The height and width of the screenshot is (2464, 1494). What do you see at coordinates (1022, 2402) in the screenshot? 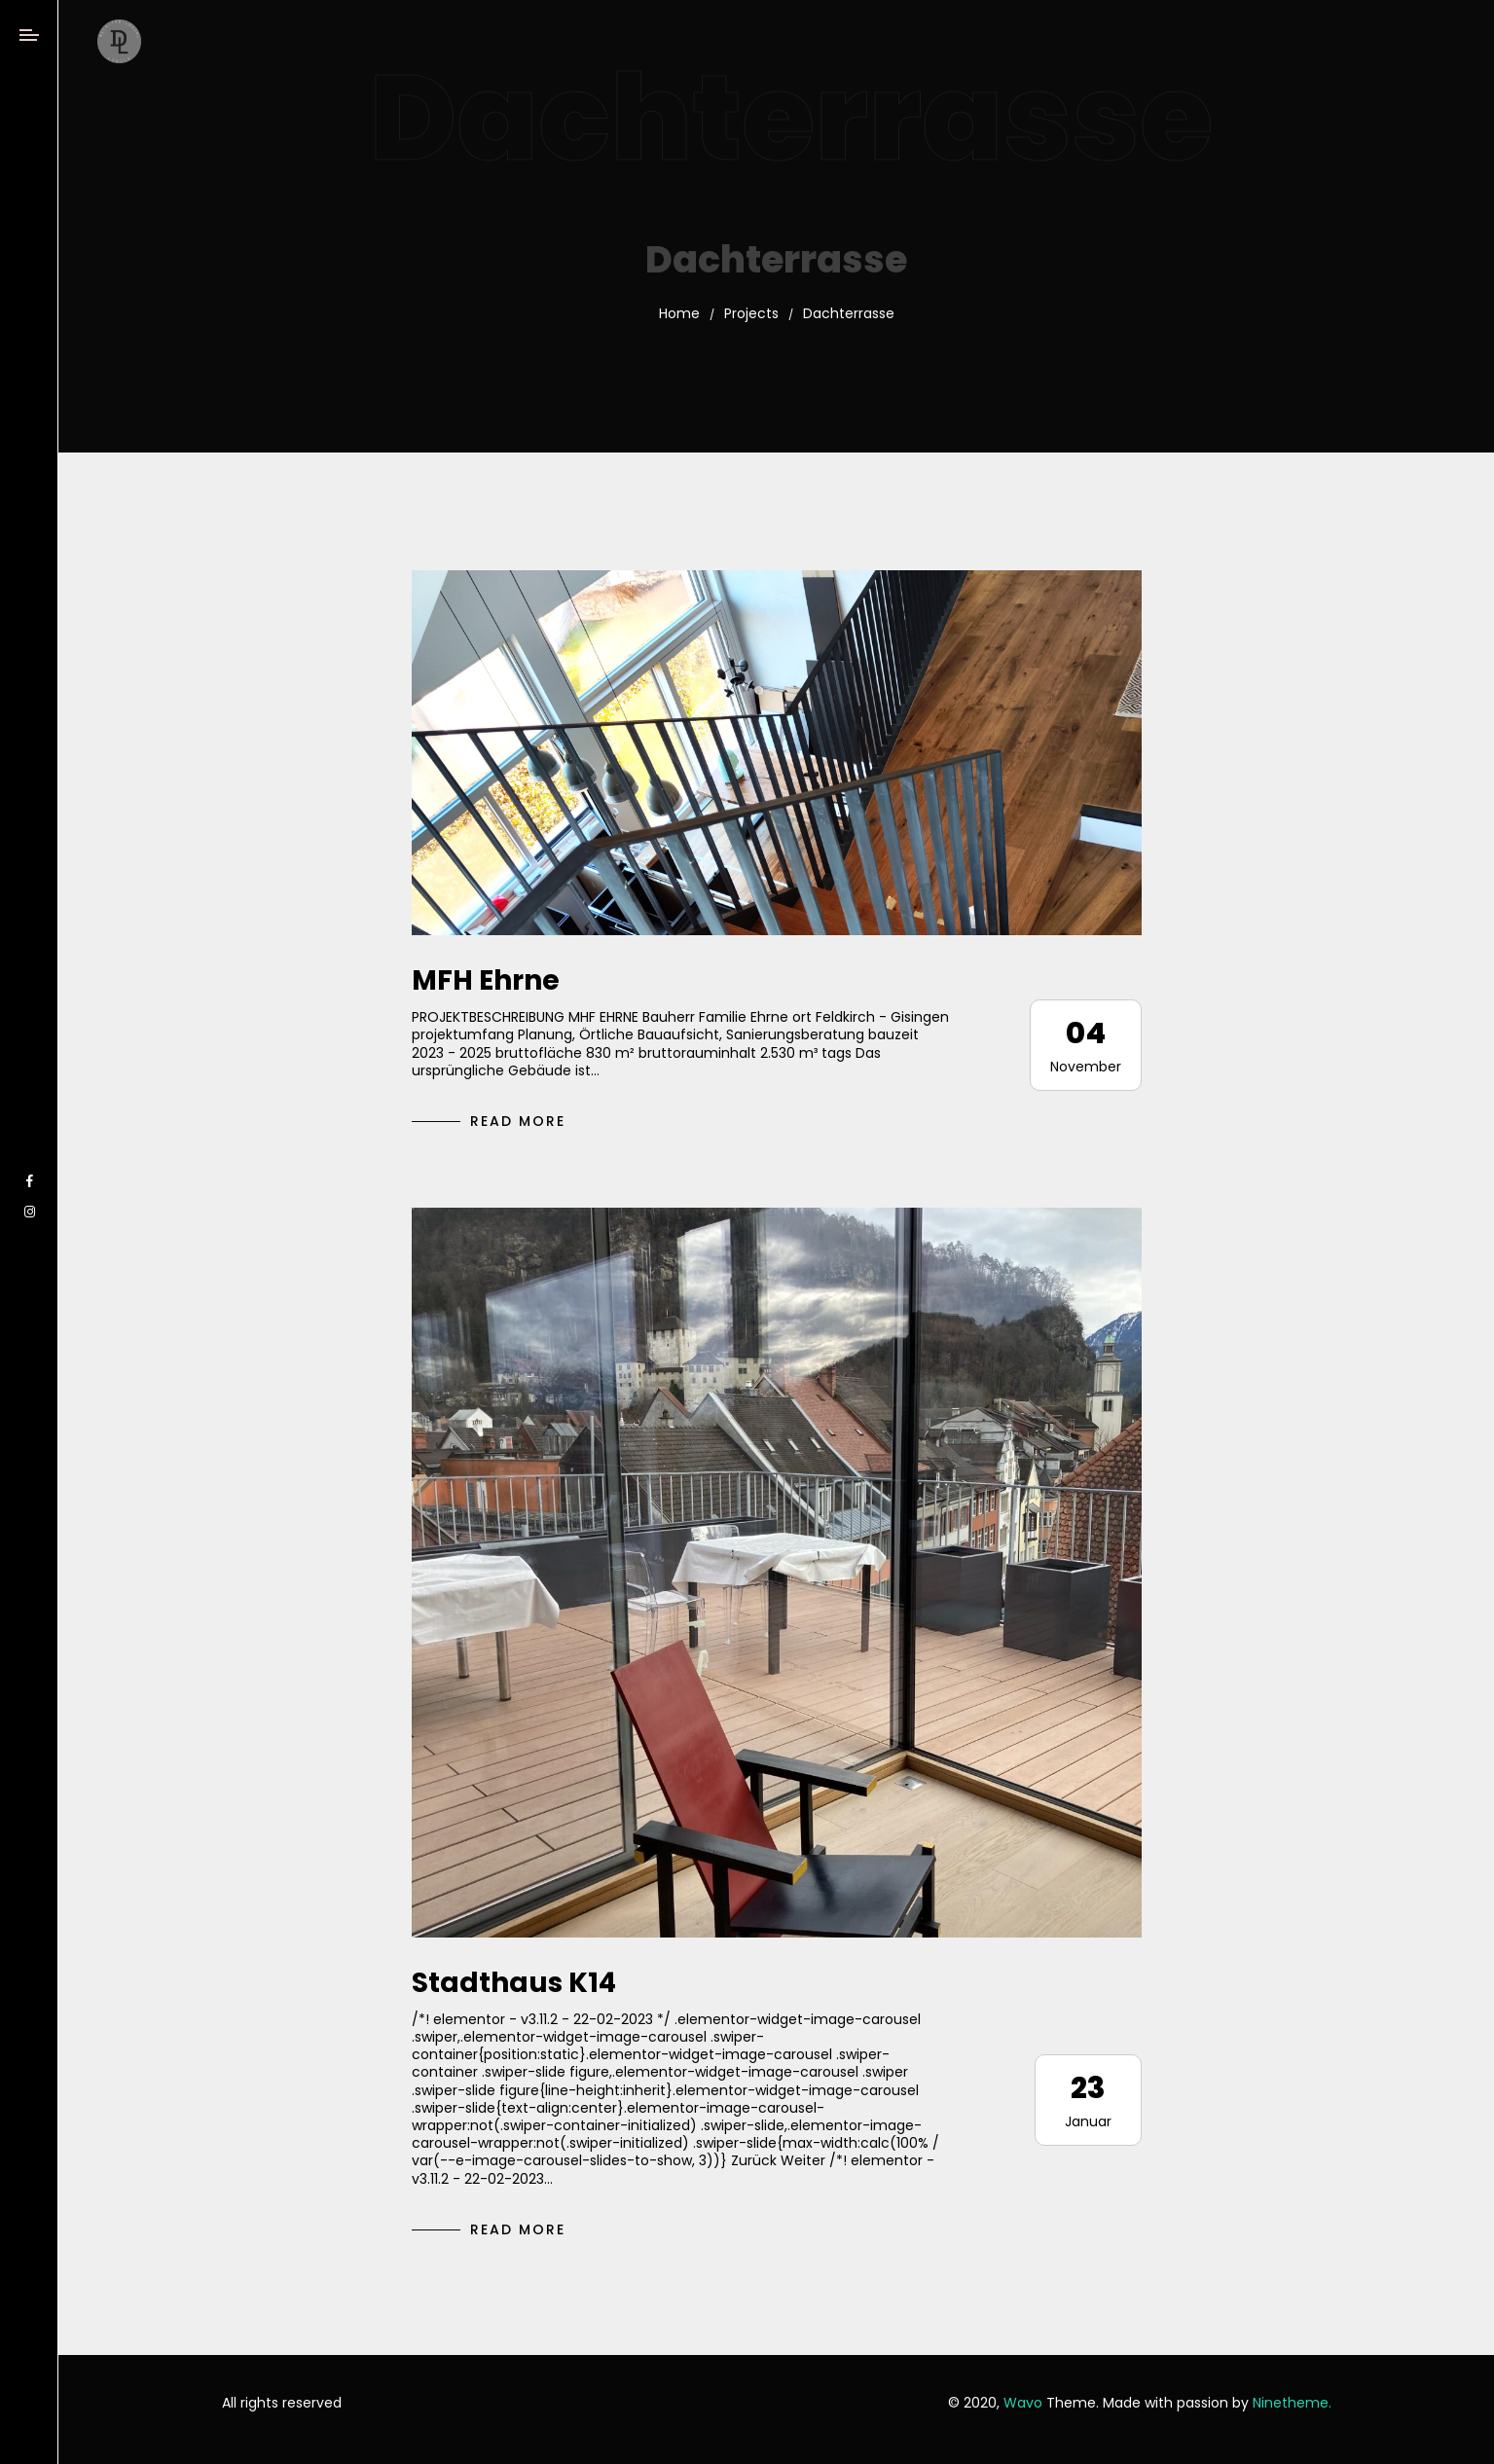
I see `Wavo` at bounding box center [1022, 2402].